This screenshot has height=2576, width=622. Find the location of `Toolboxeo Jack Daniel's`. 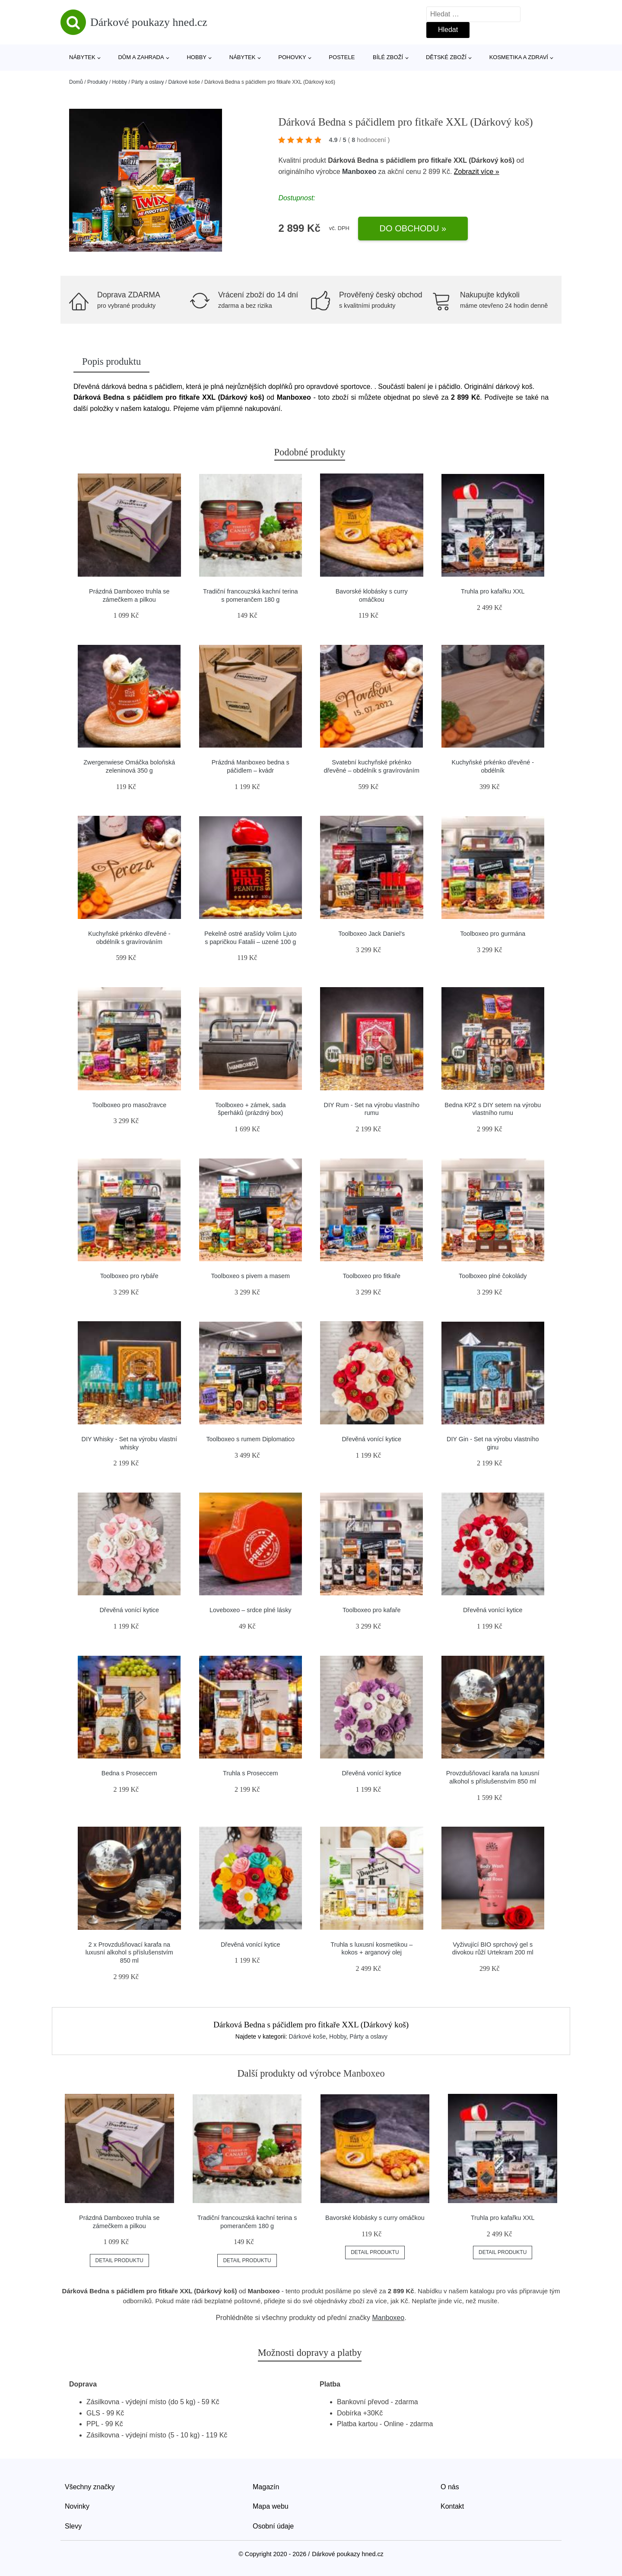

Toolboxeo Jack Daniel's is located at coordinates (371, 933).